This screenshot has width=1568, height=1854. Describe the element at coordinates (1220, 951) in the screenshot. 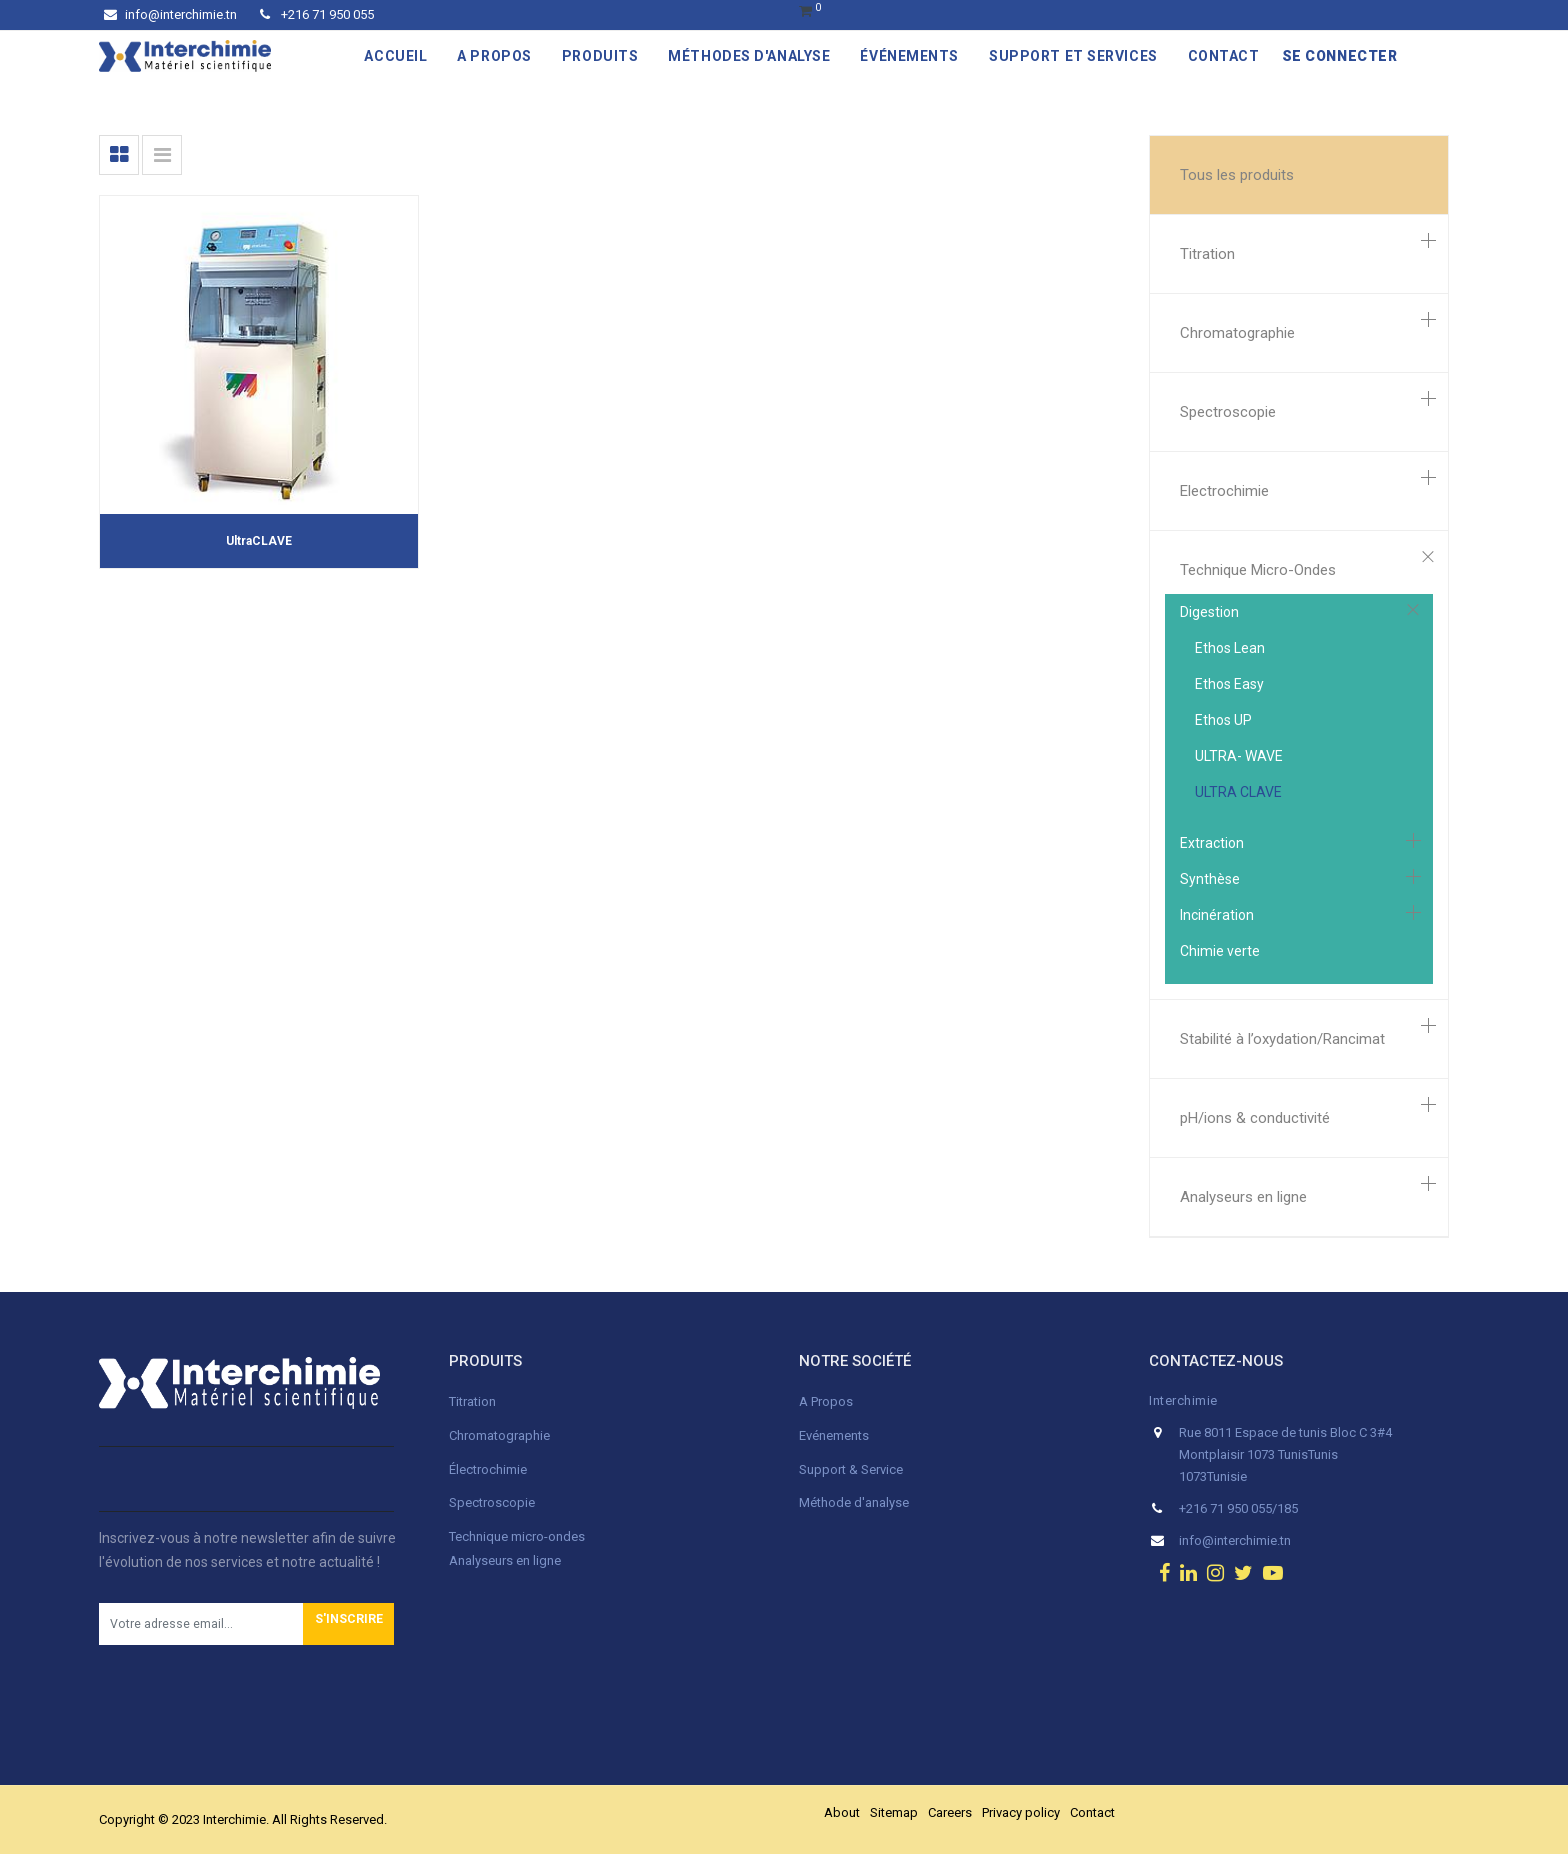

I see `Chimie verte` at that location.